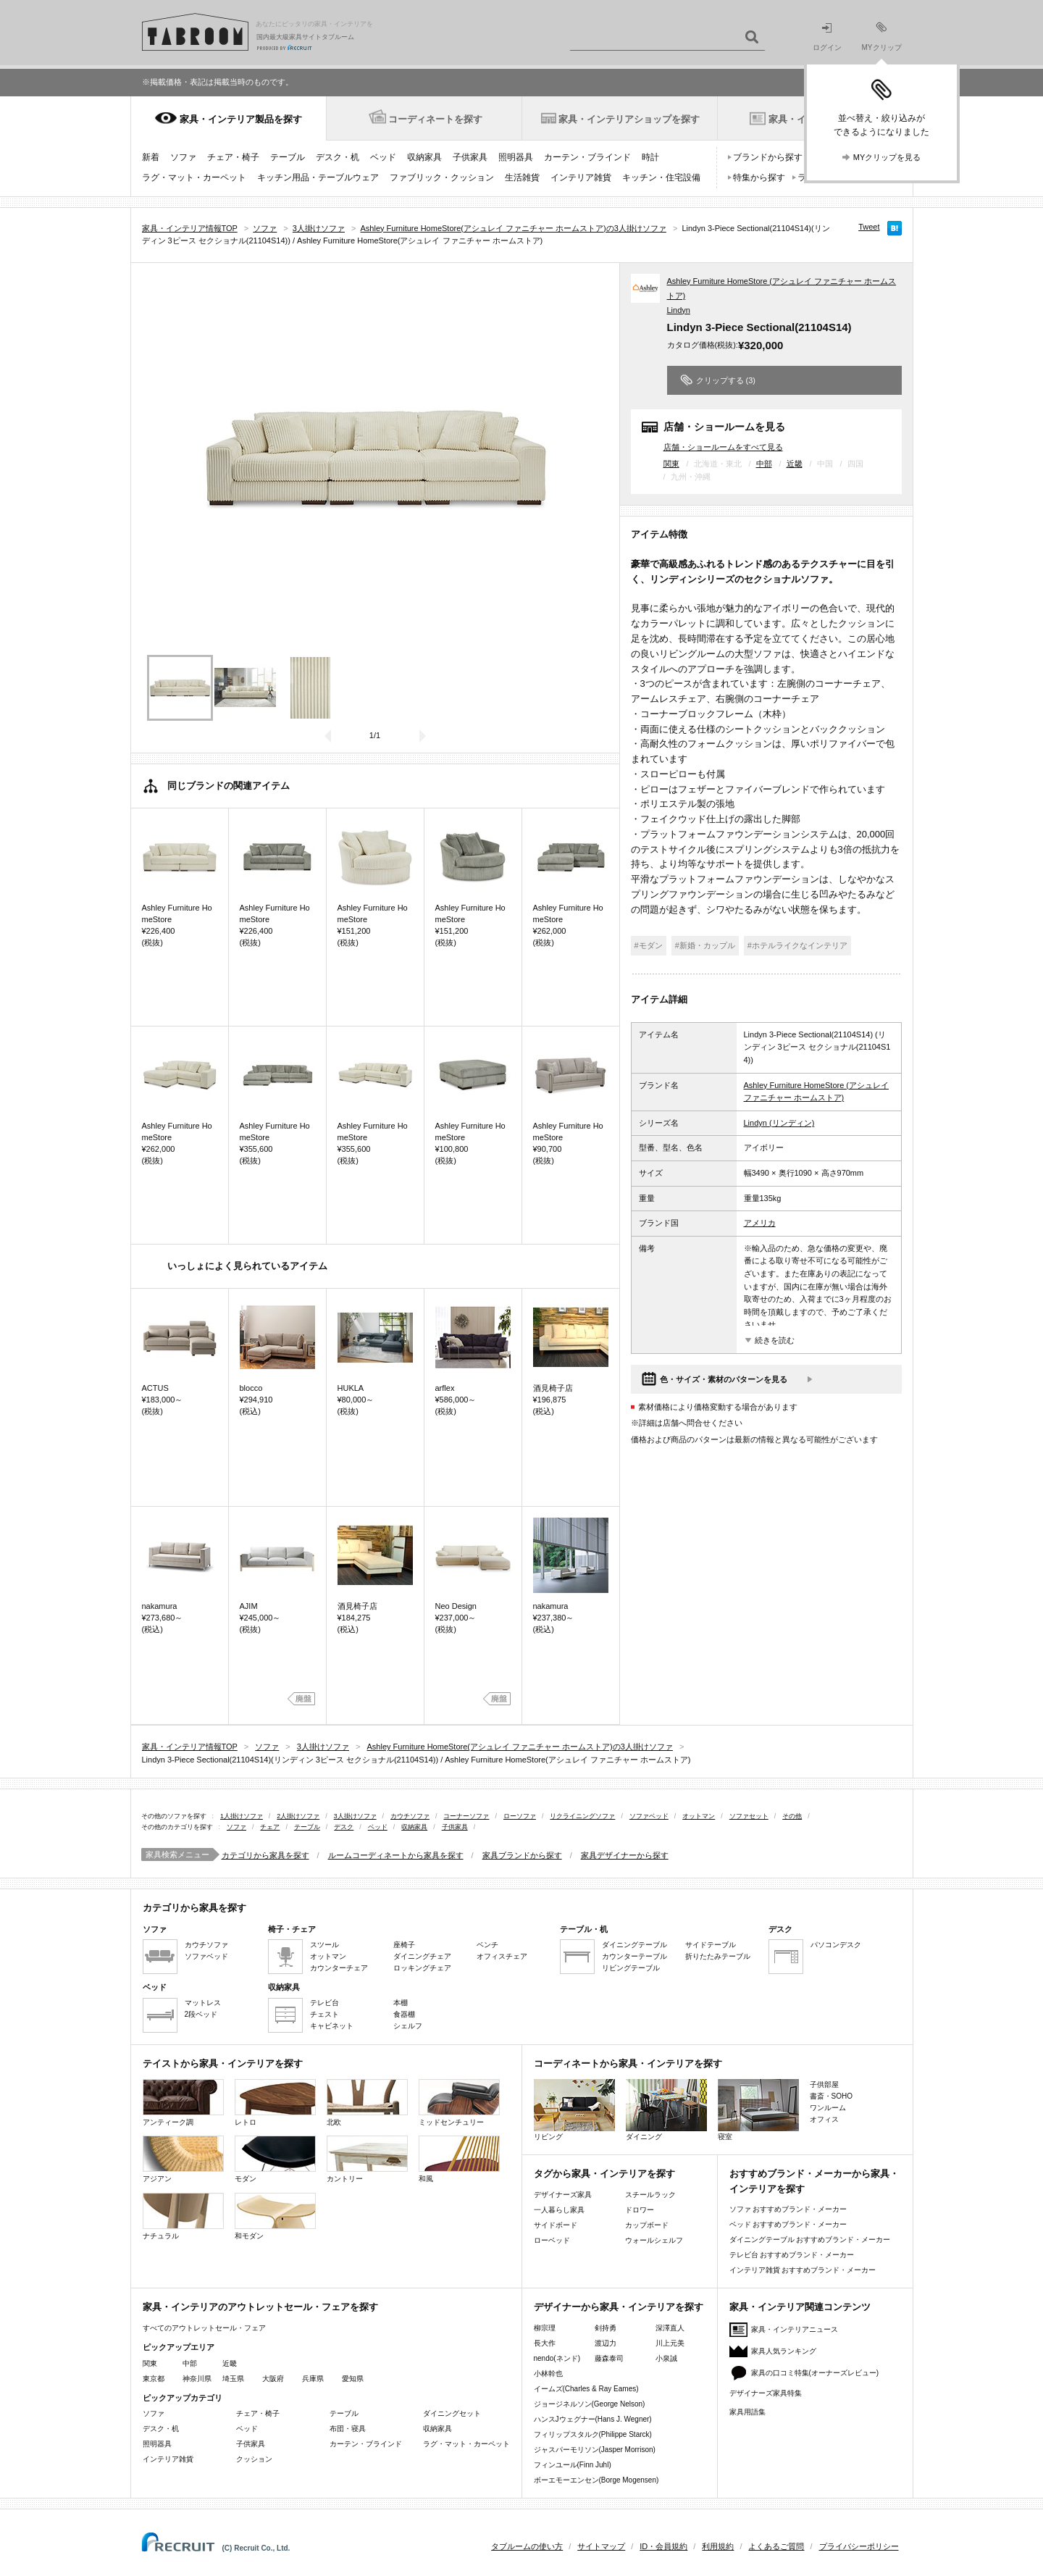 This screenshot has height=2576, width=1043. I want to click on よくあるご質問, so click(776, 2546).